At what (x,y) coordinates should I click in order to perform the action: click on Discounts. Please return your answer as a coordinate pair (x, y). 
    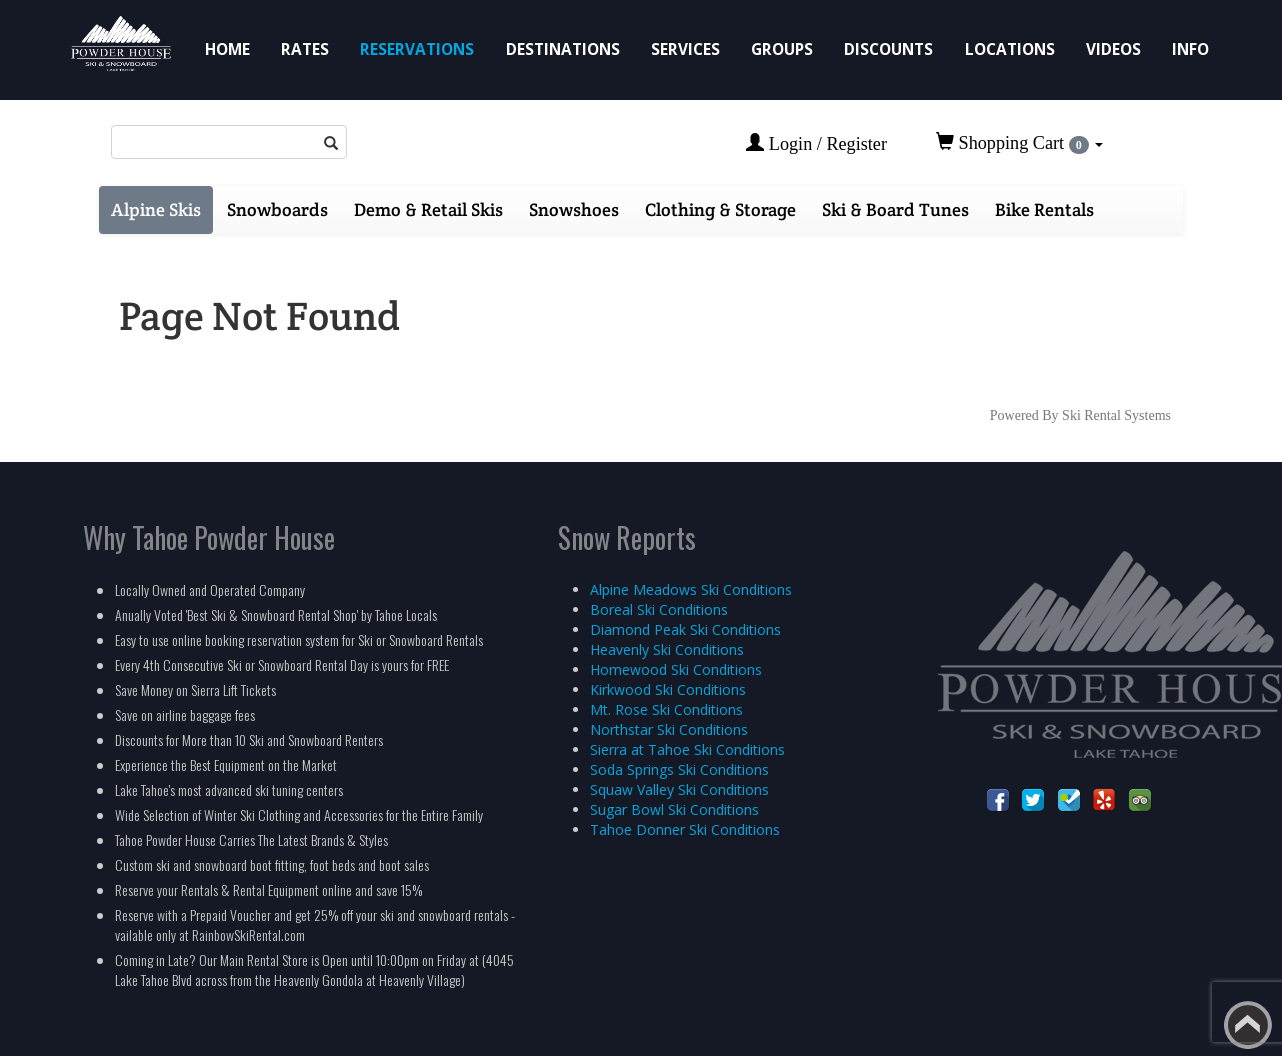
    Looking at the image, I should click on (888, 49).